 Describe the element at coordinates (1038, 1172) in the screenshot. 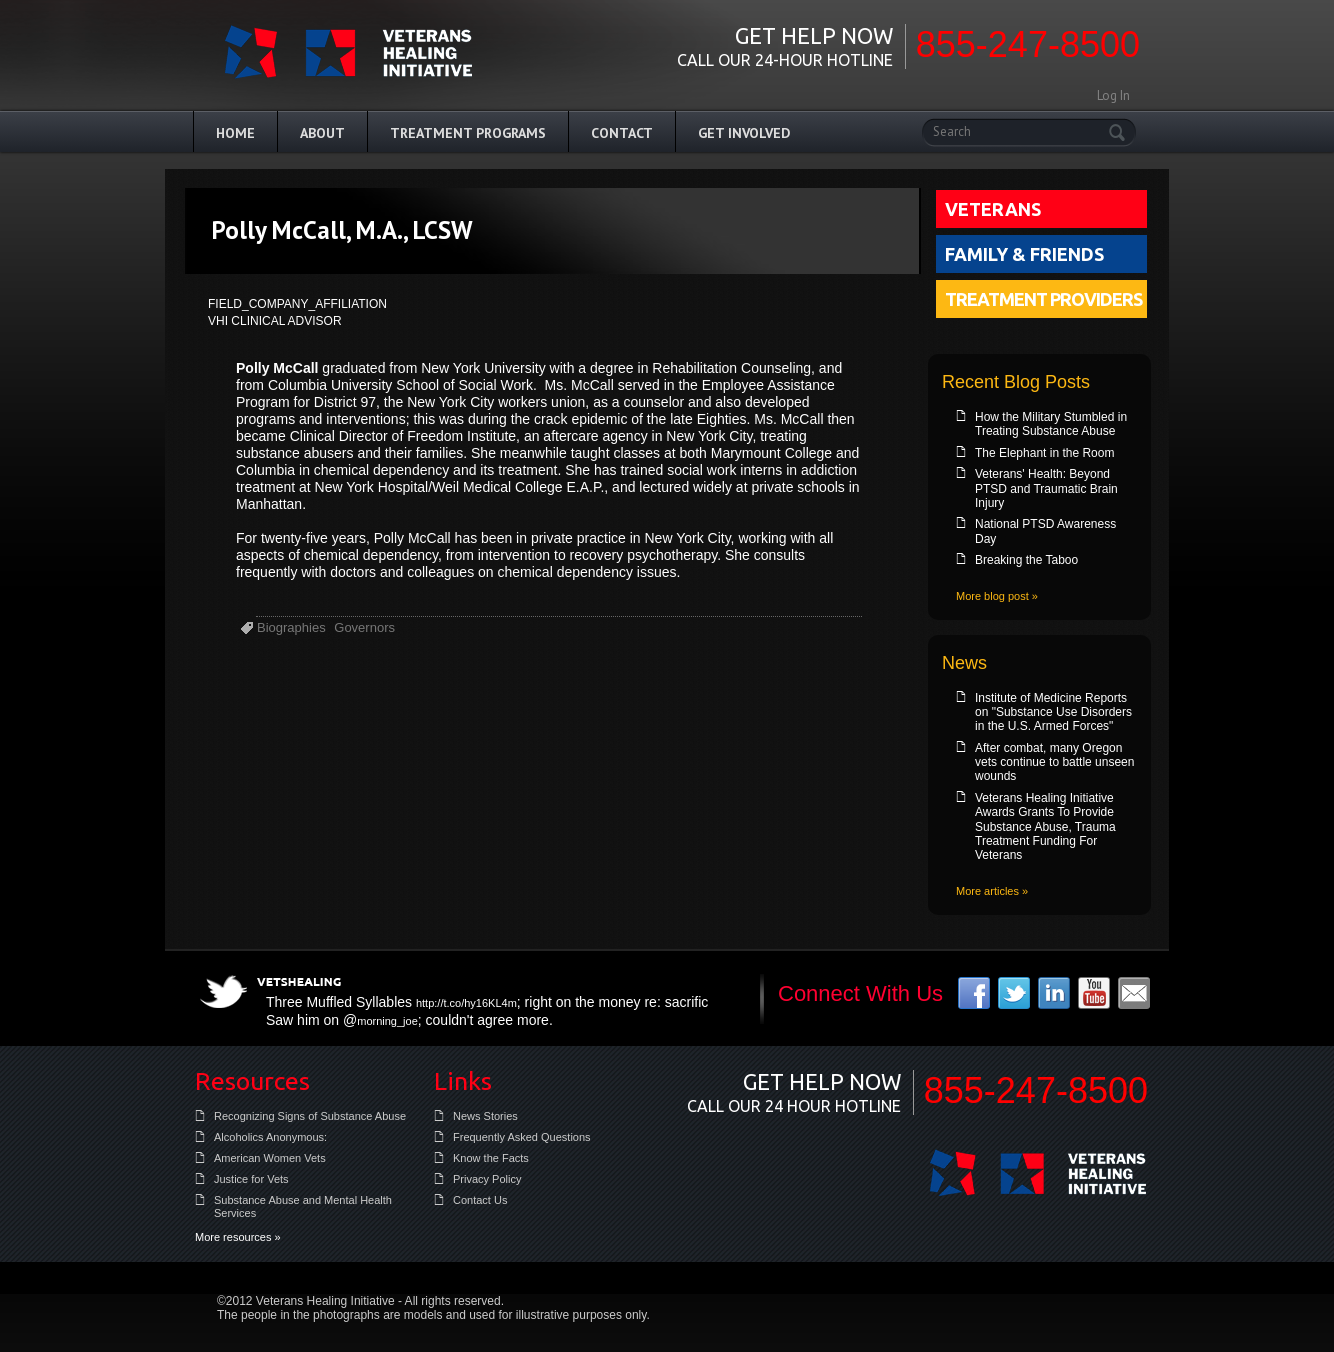

I see `Veterans Healing Initiative` at that location.